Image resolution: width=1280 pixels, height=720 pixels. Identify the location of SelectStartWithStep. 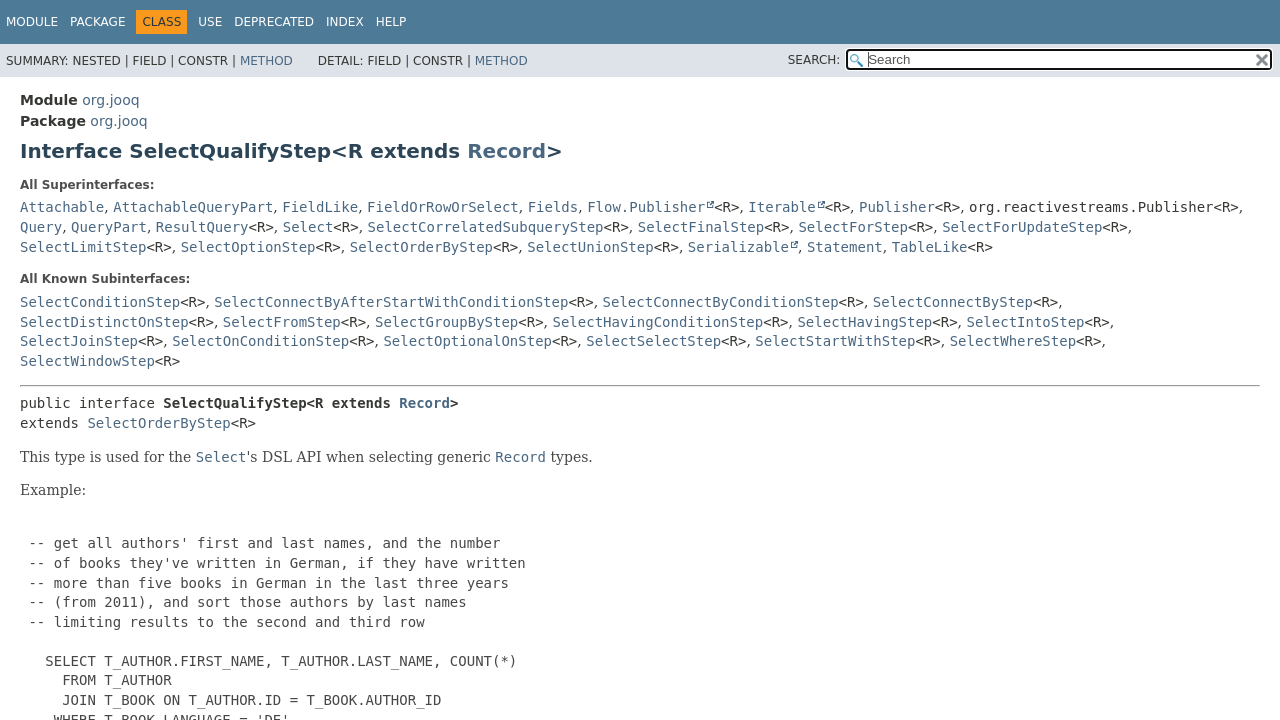
(835, 341).